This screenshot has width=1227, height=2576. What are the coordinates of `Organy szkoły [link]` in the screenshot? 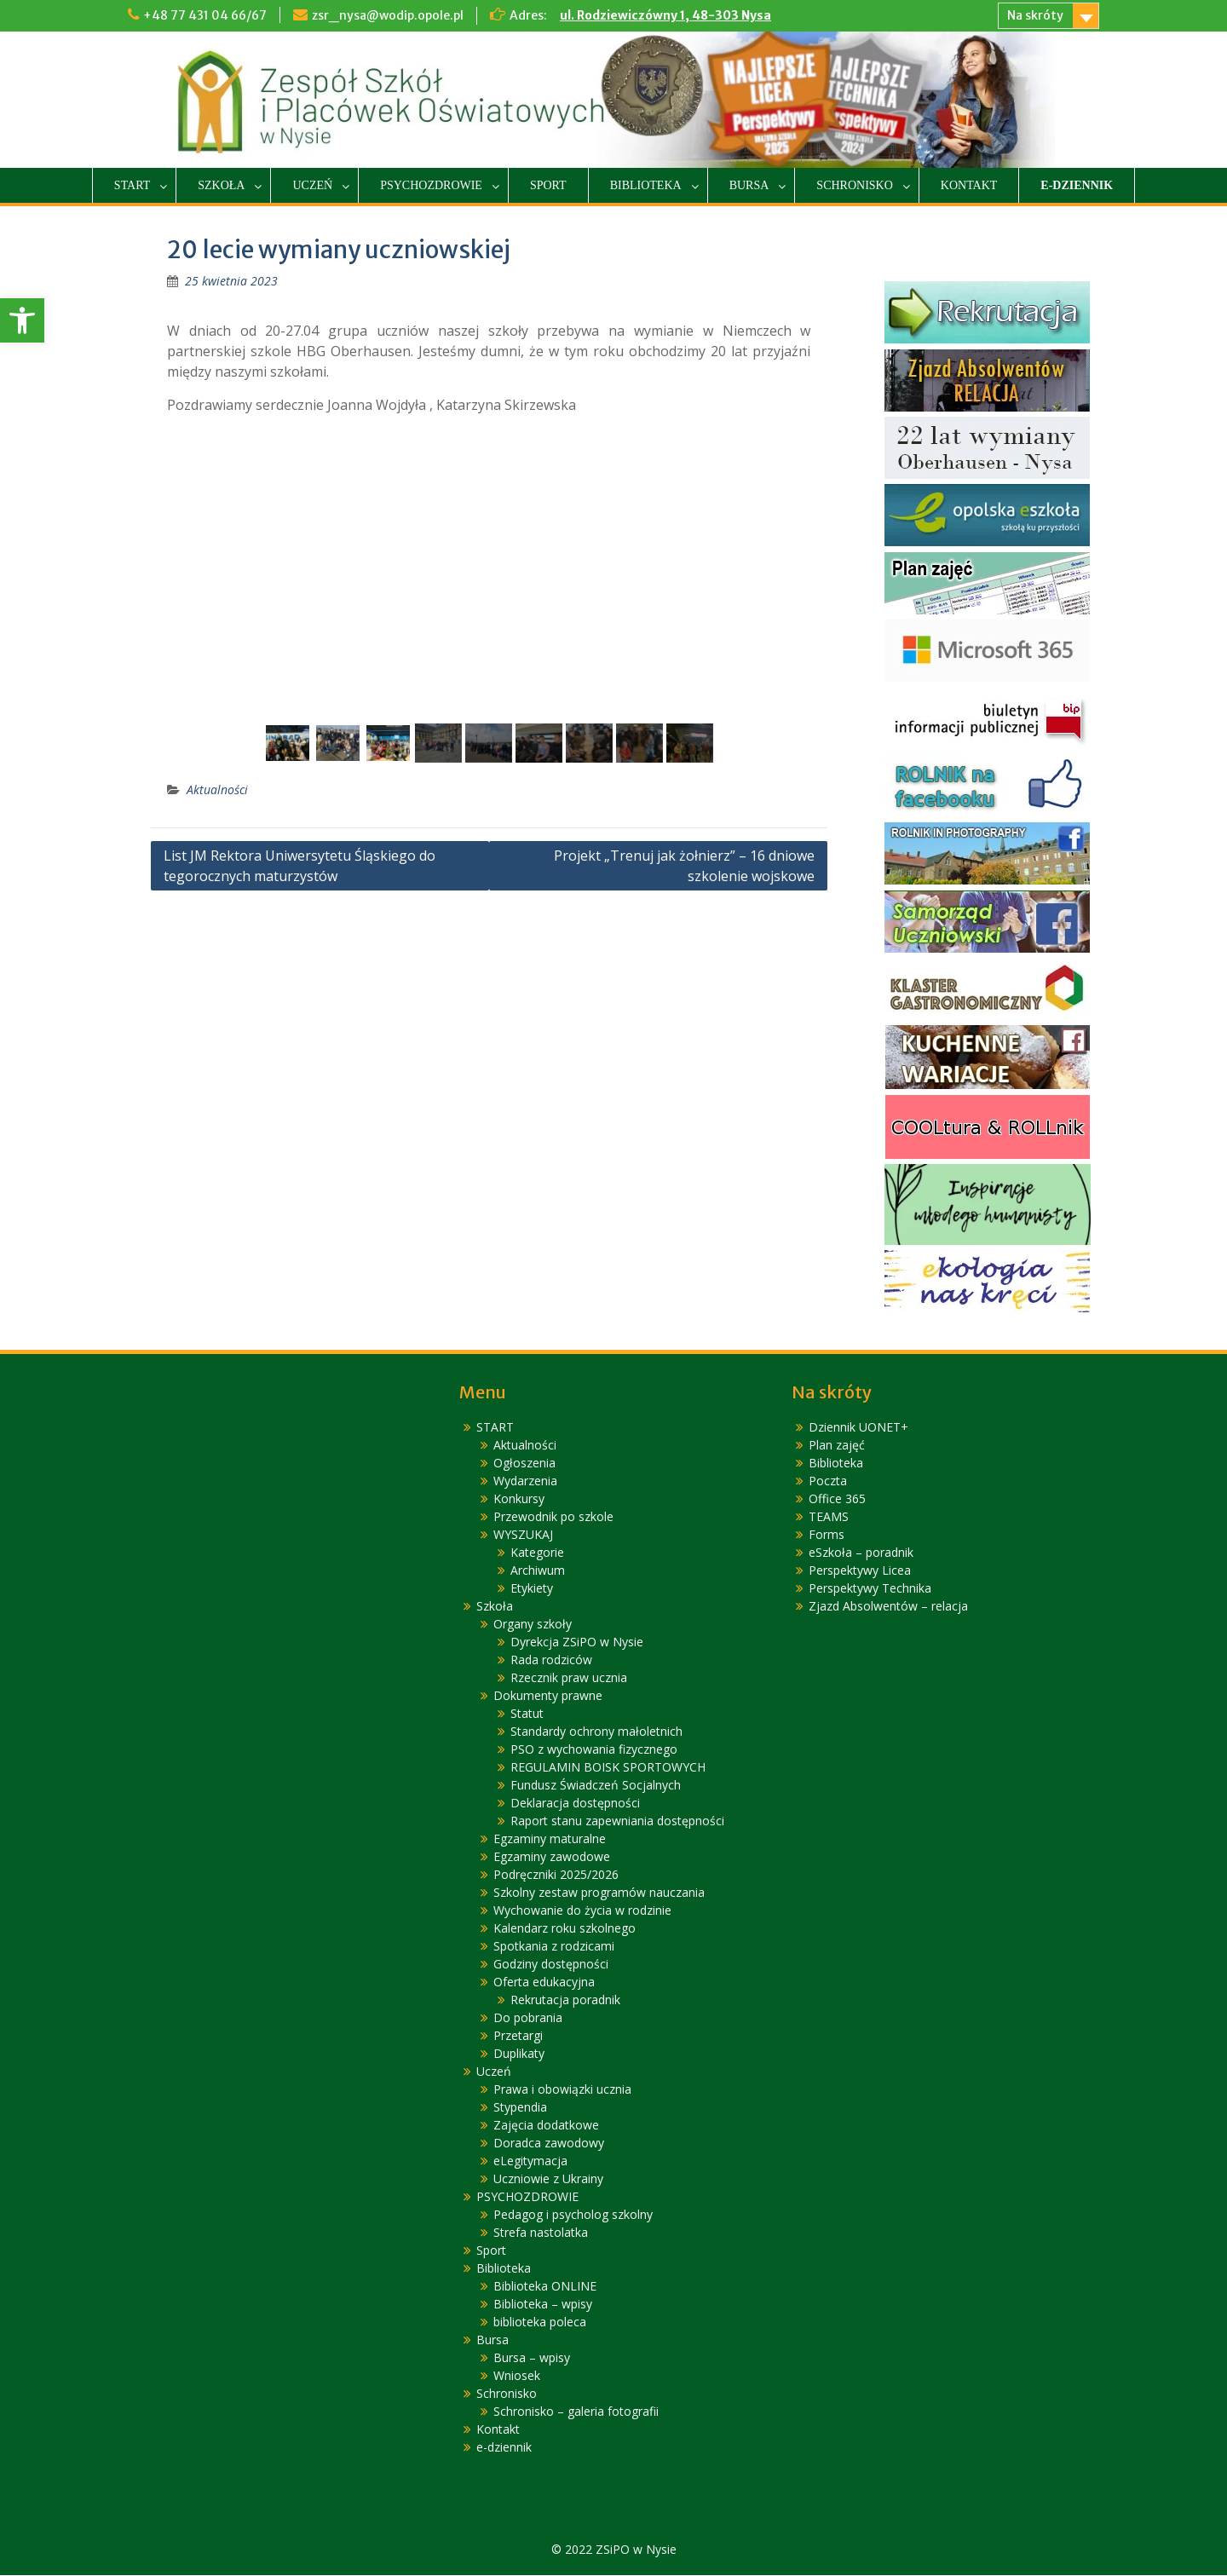 It's located at (532, 1624).